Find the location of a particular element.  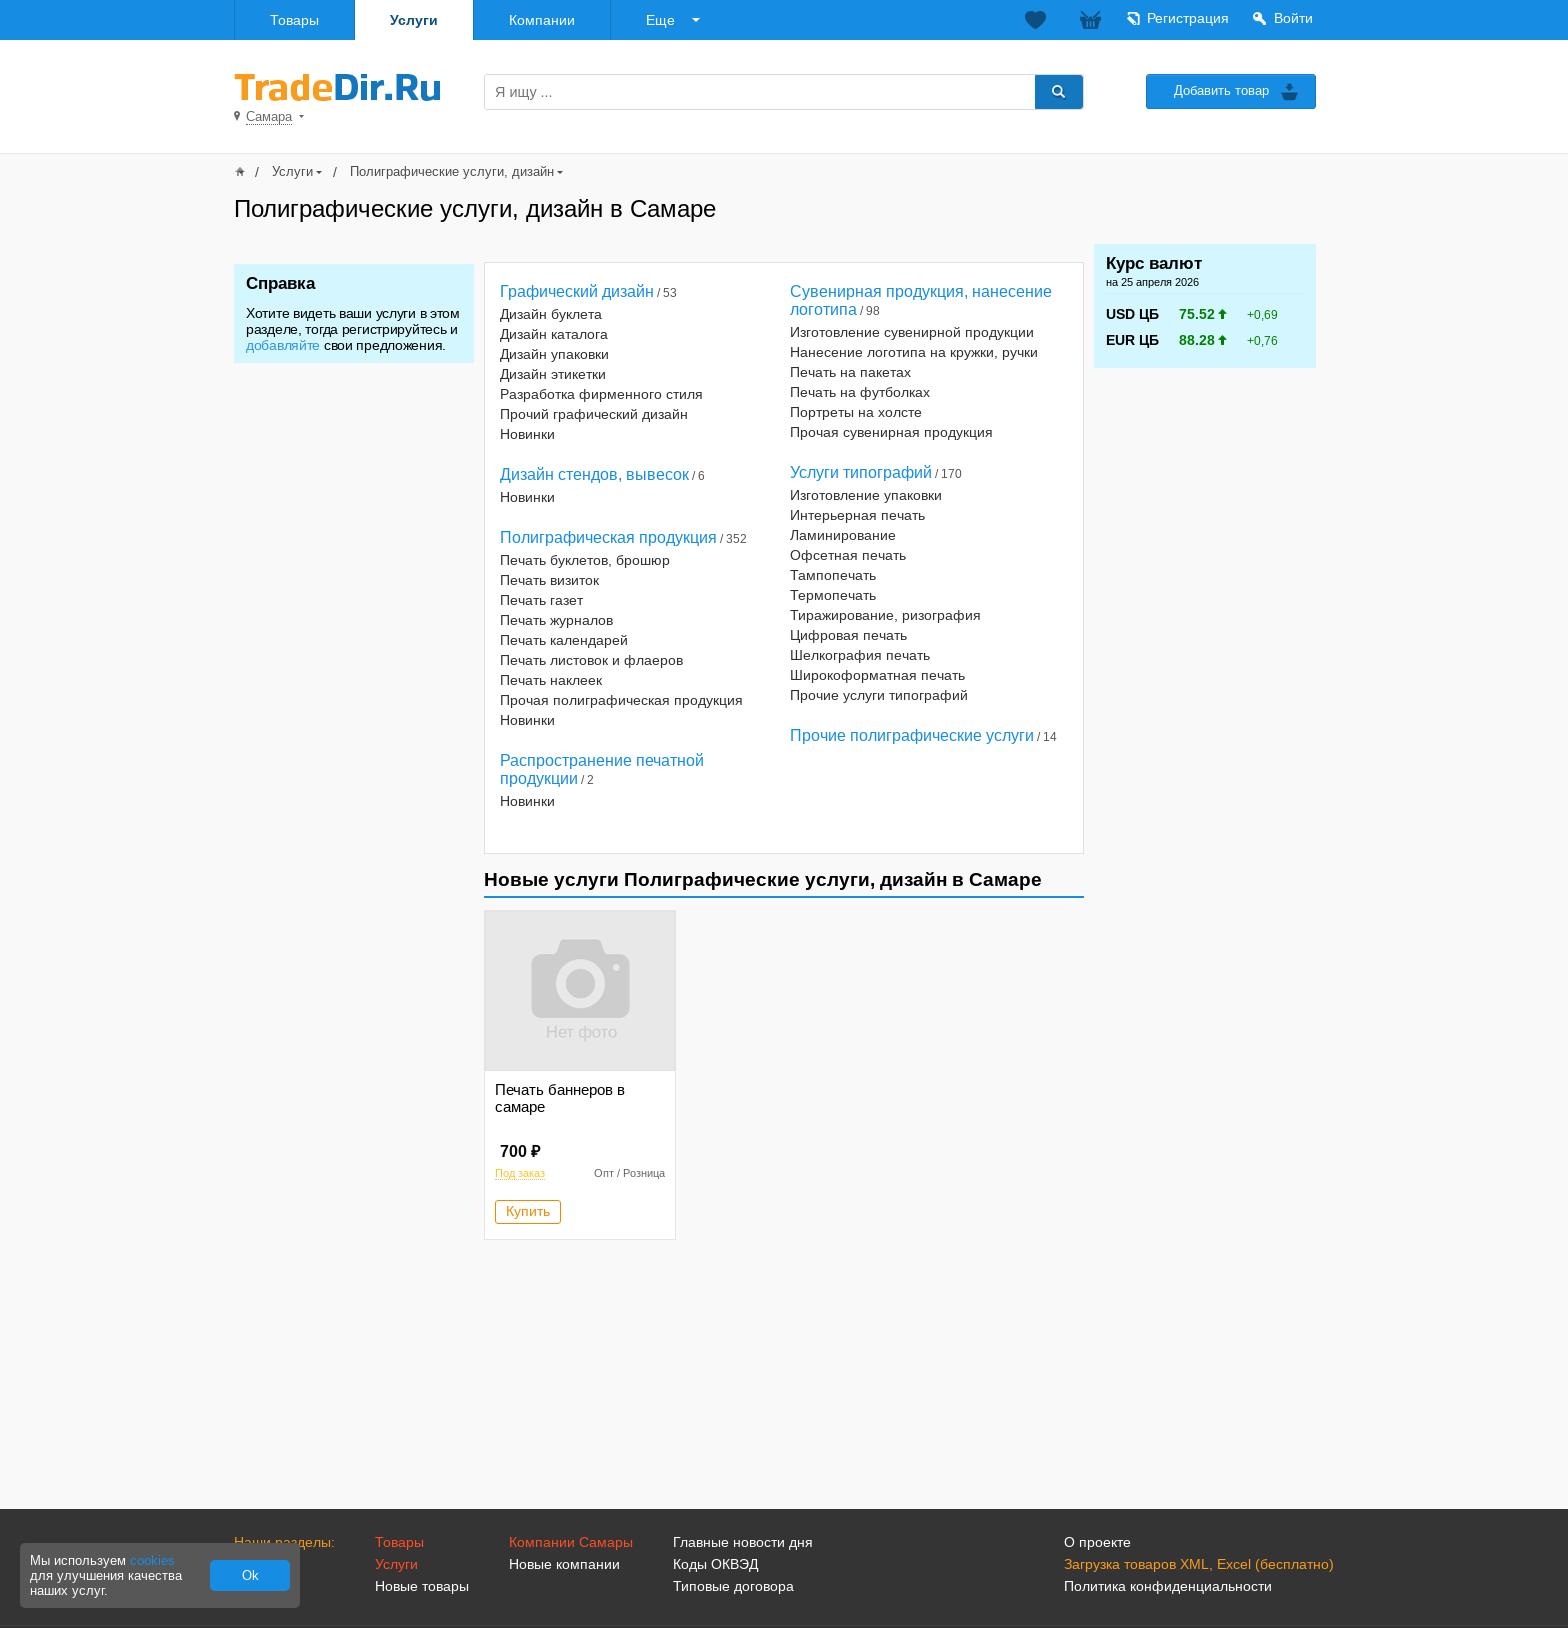

Термопечать is located at coordinates (833, 595).